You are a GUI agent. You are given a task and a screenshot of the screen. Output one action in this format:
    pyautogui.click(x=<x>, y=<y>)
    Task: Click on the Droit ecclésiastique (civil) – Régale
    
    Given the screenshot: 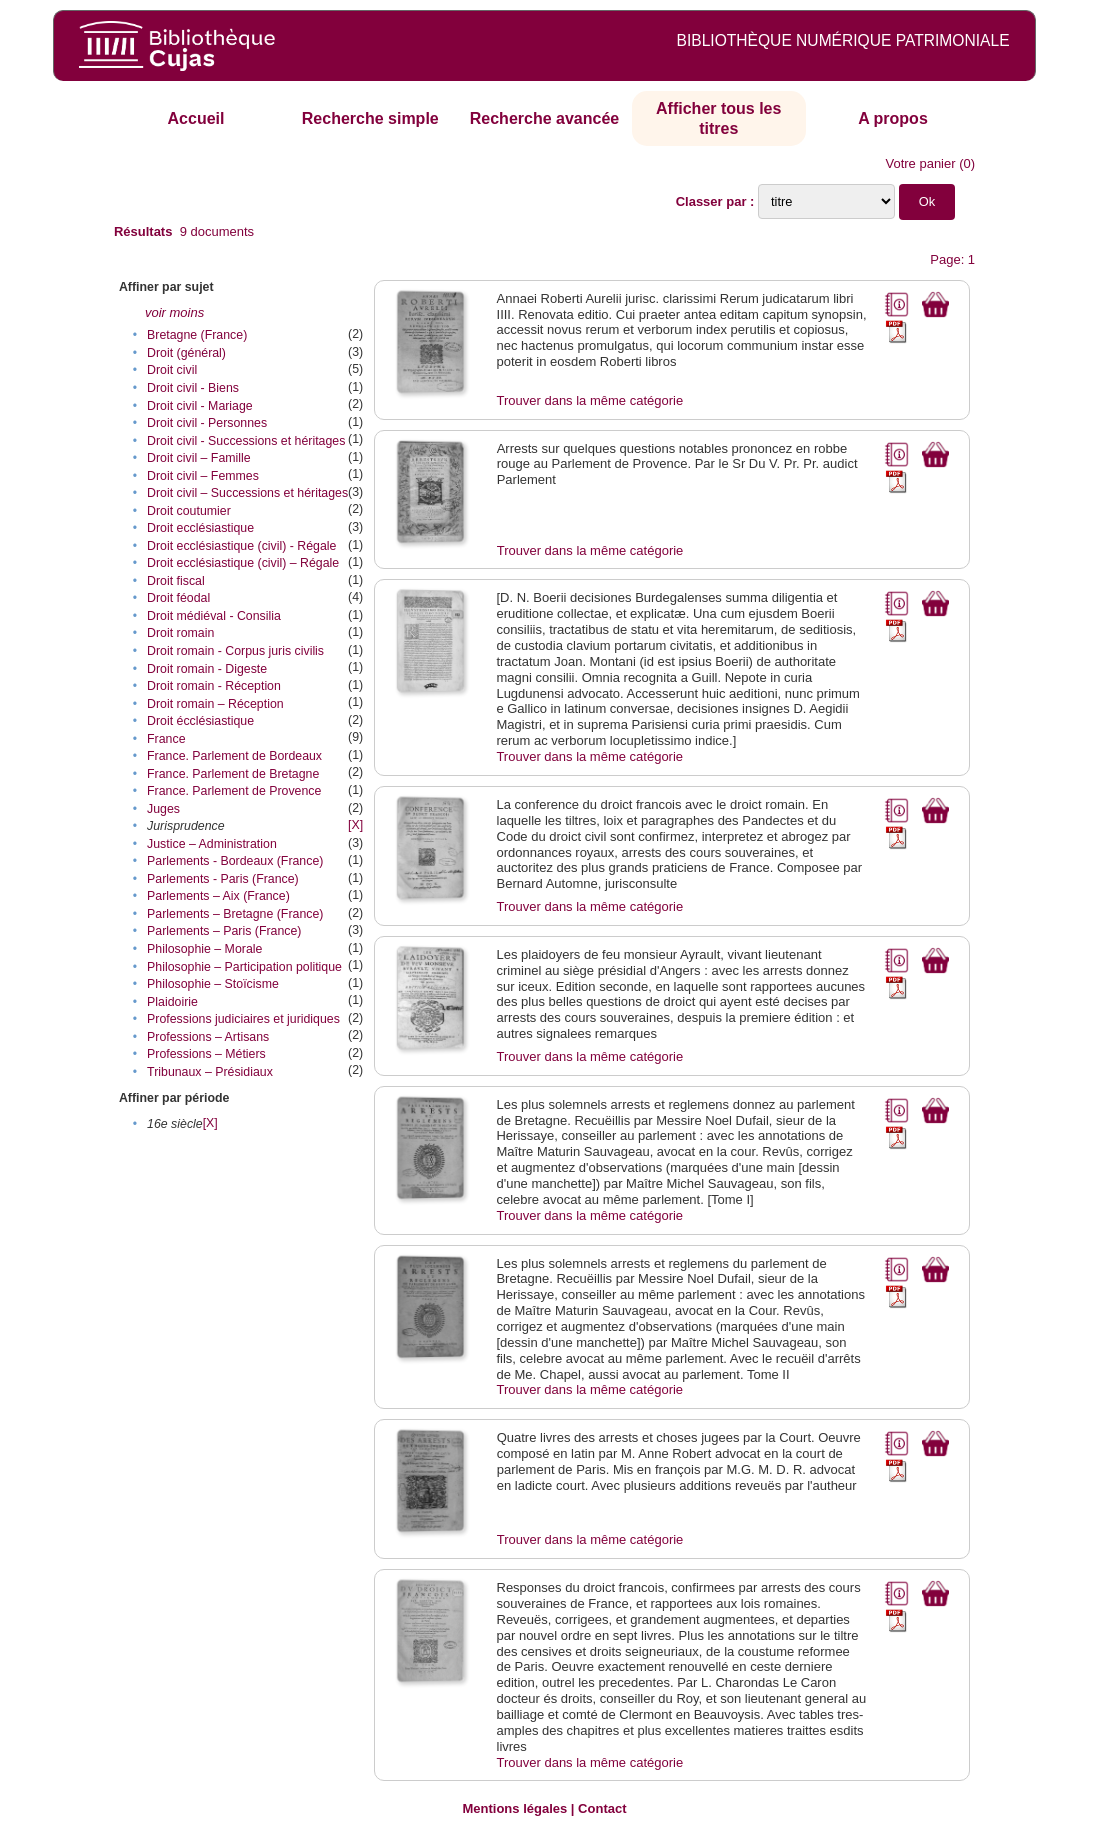 What is the action you would take?
    pyautogui.click(x=243, y=563)
    